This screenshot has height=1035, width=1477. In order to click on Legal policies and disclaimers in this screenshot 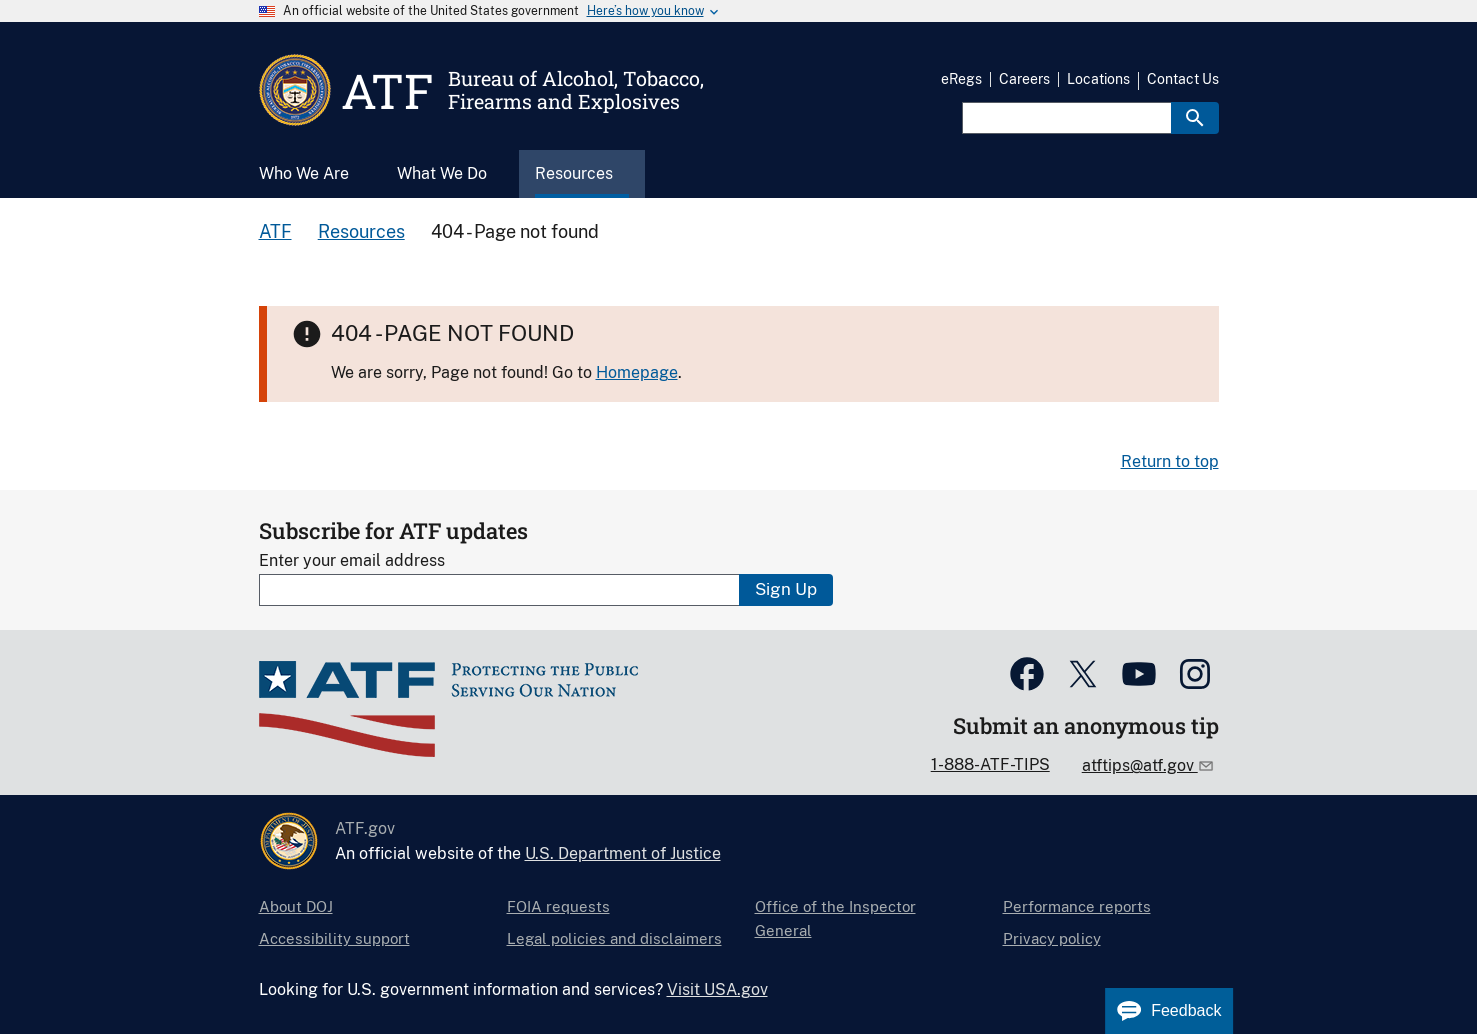, I will do `click(614, 938)`.